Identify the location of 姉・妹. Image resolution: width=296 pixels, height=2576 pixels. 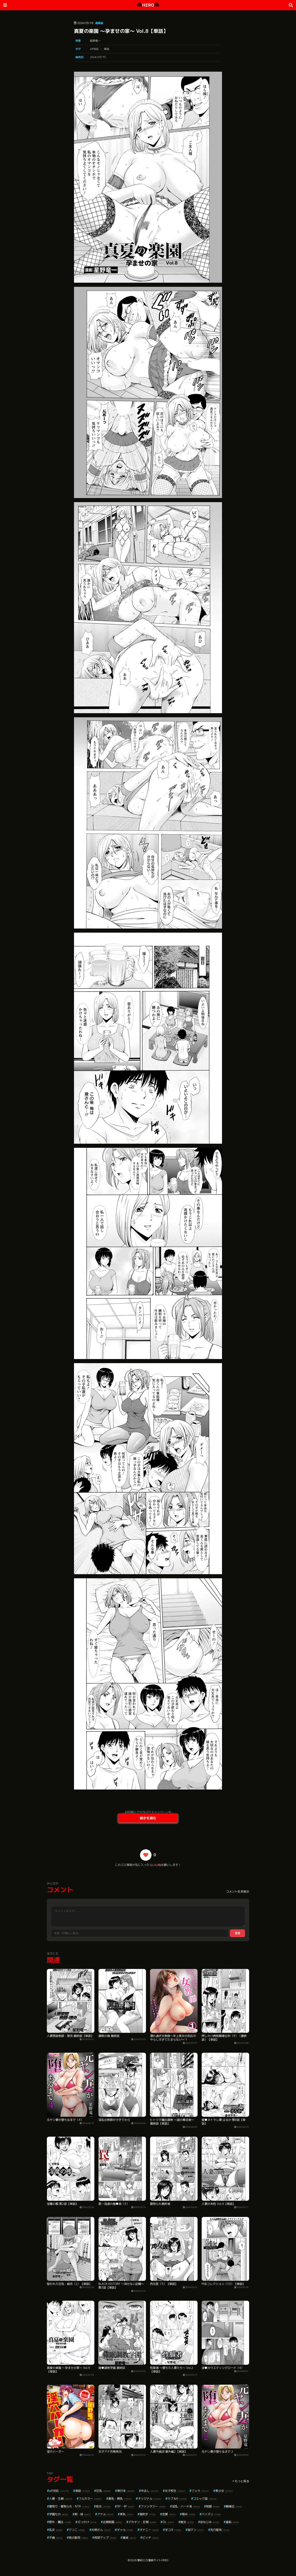
(83, 2514).